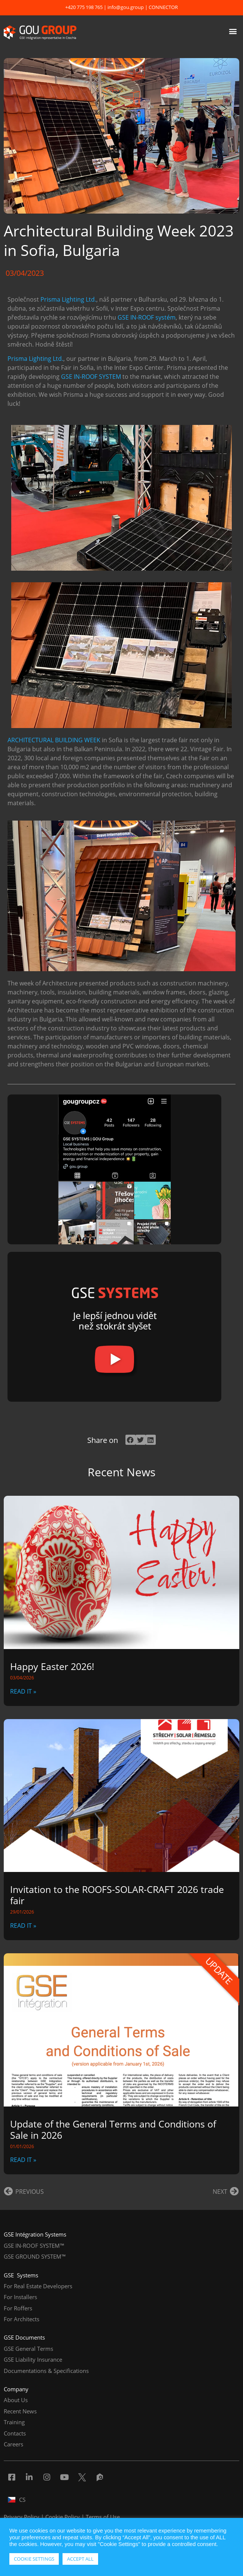 This screenshot has height=2576, width=243. I want to click on About Us, so click(16, 2400).